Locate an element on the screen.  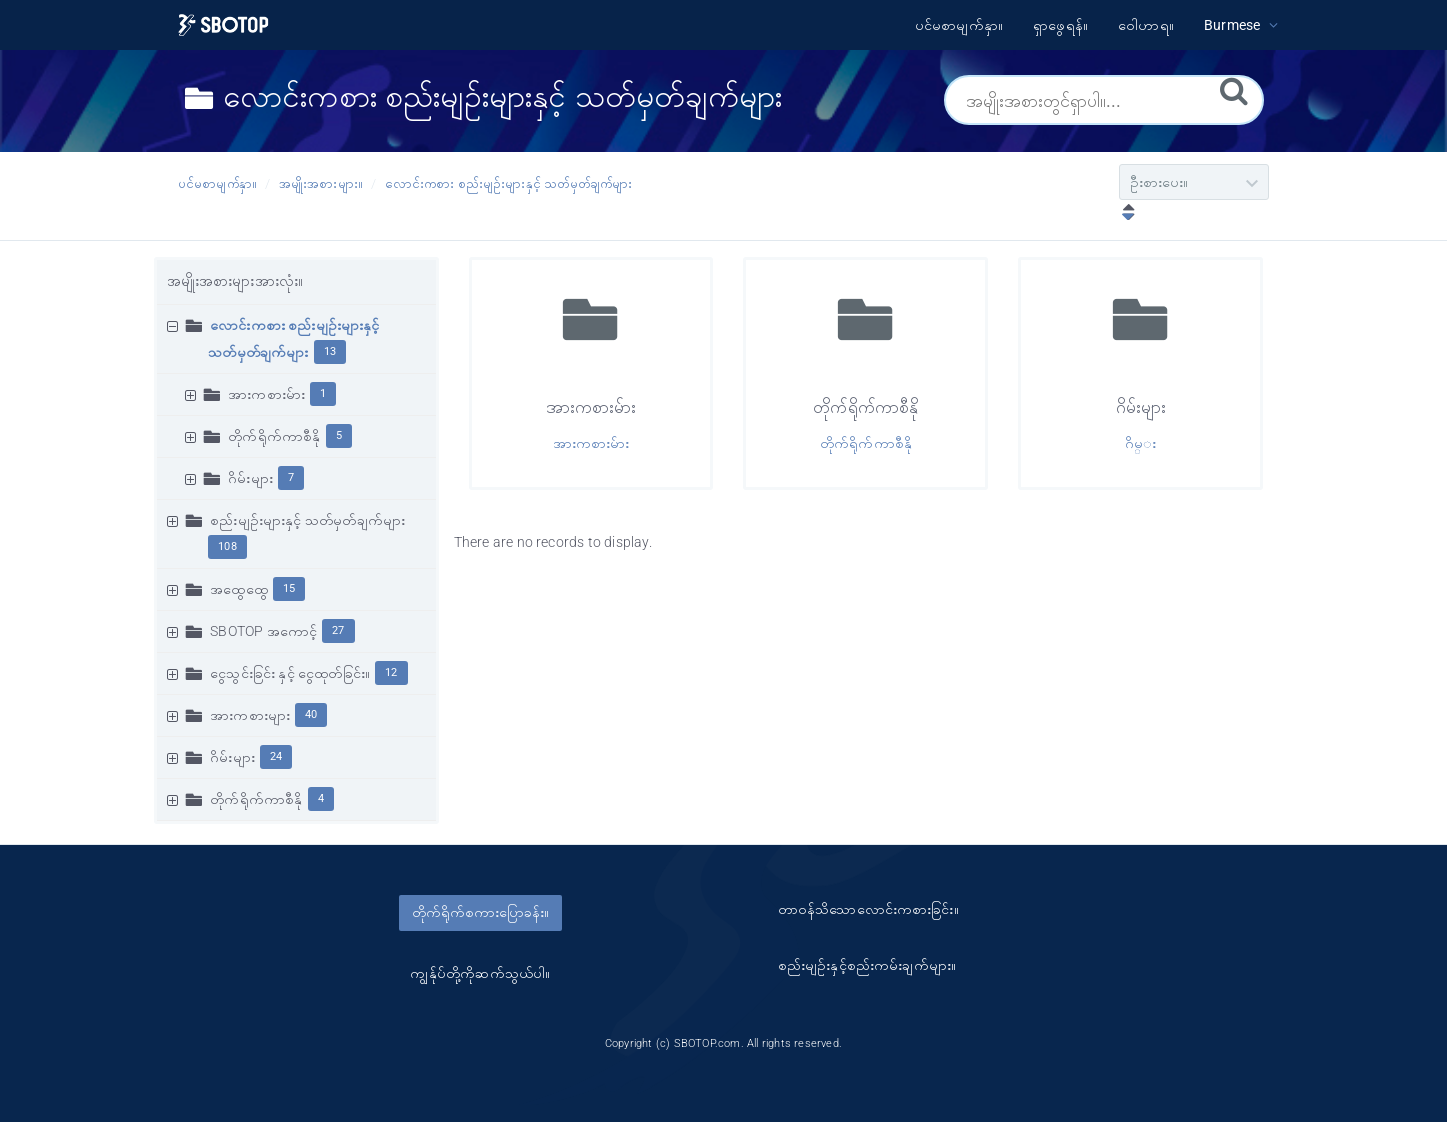
[ဆင်းလာခြင်းဖြင့်စီပါ။] is located at coordinates (1124, 214).